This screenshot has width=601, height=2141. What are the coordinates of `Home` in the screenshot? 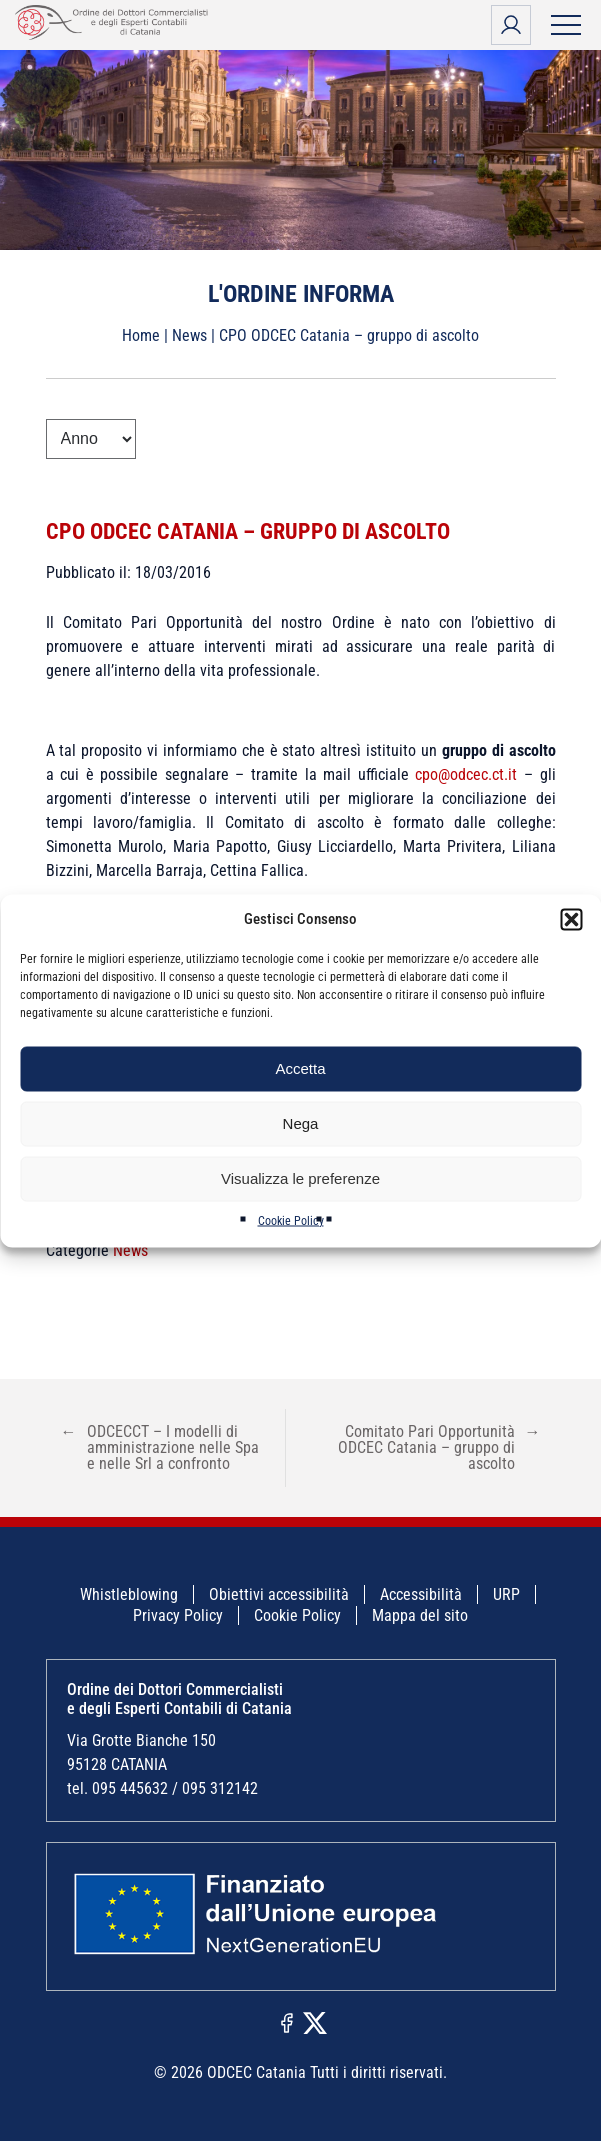 It's located at (141, 335).